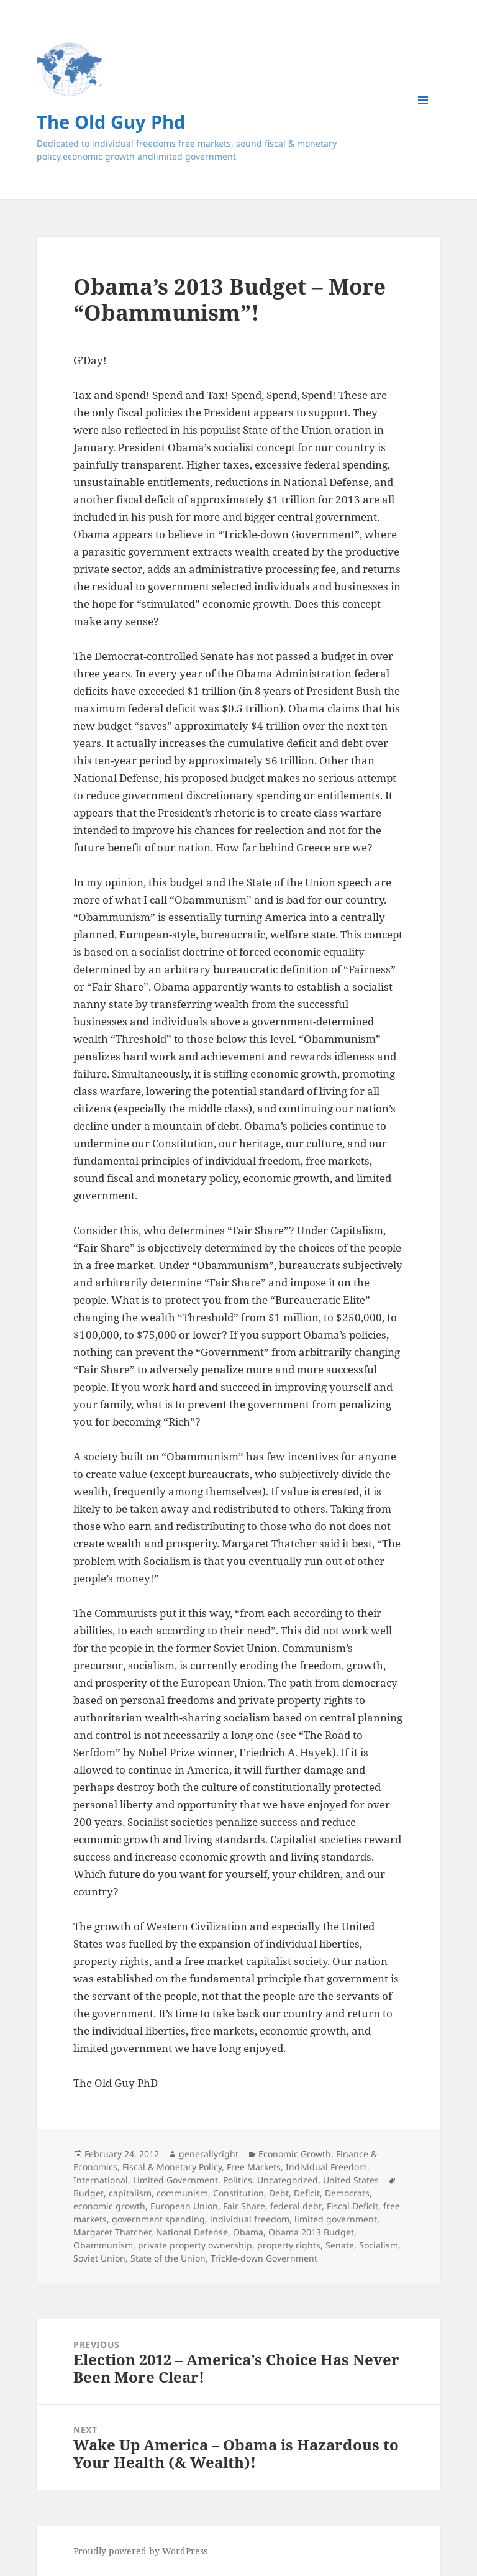 The image size is (477, 2576). Describe the element at coordinates (195, 2245) in the screenshot. I see `private property ownership` at that location.